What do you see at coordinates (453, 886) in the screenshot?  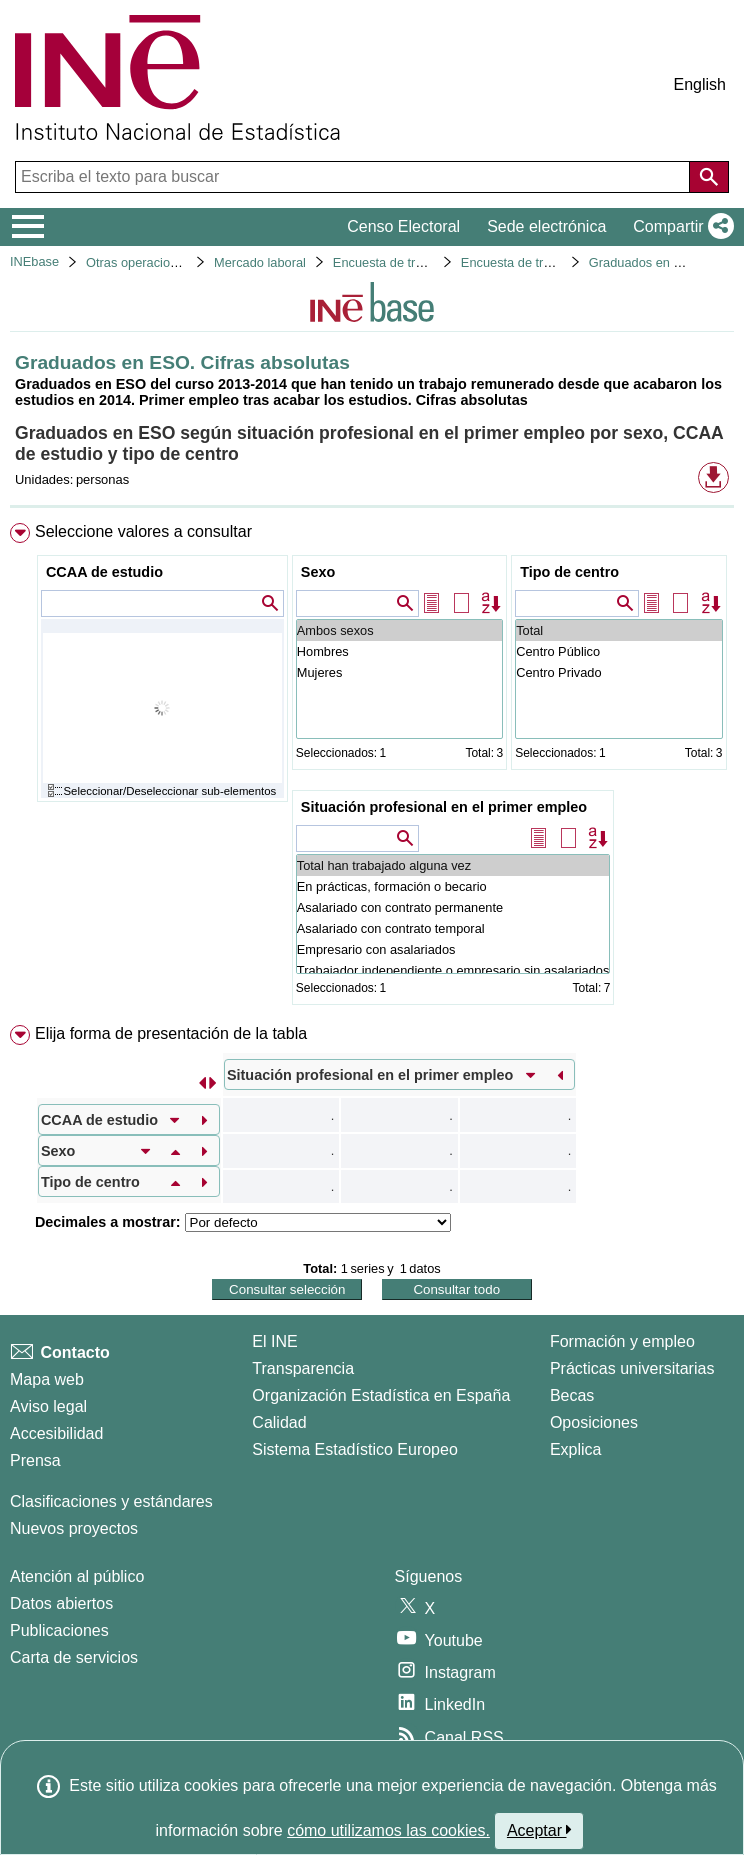 I see `En prácticas, formación o becario` at bounding box center [453, 886].